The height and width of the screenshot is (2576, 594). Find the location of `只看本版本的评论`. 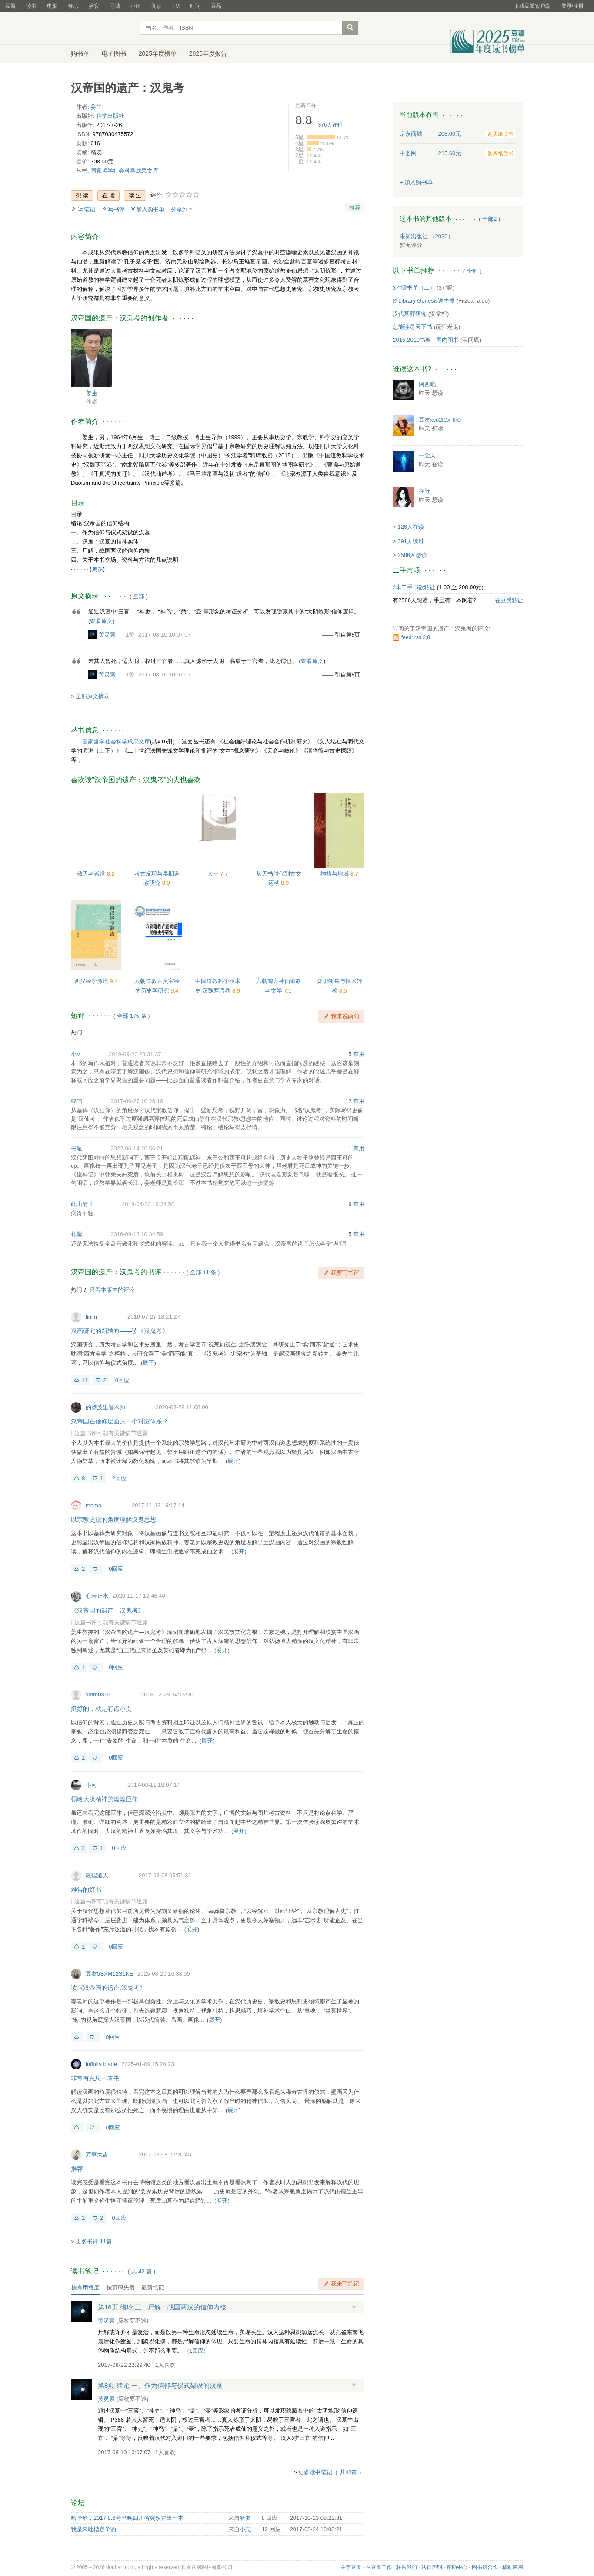

只看本版本的评论 is located at coordinates (112, 1289).